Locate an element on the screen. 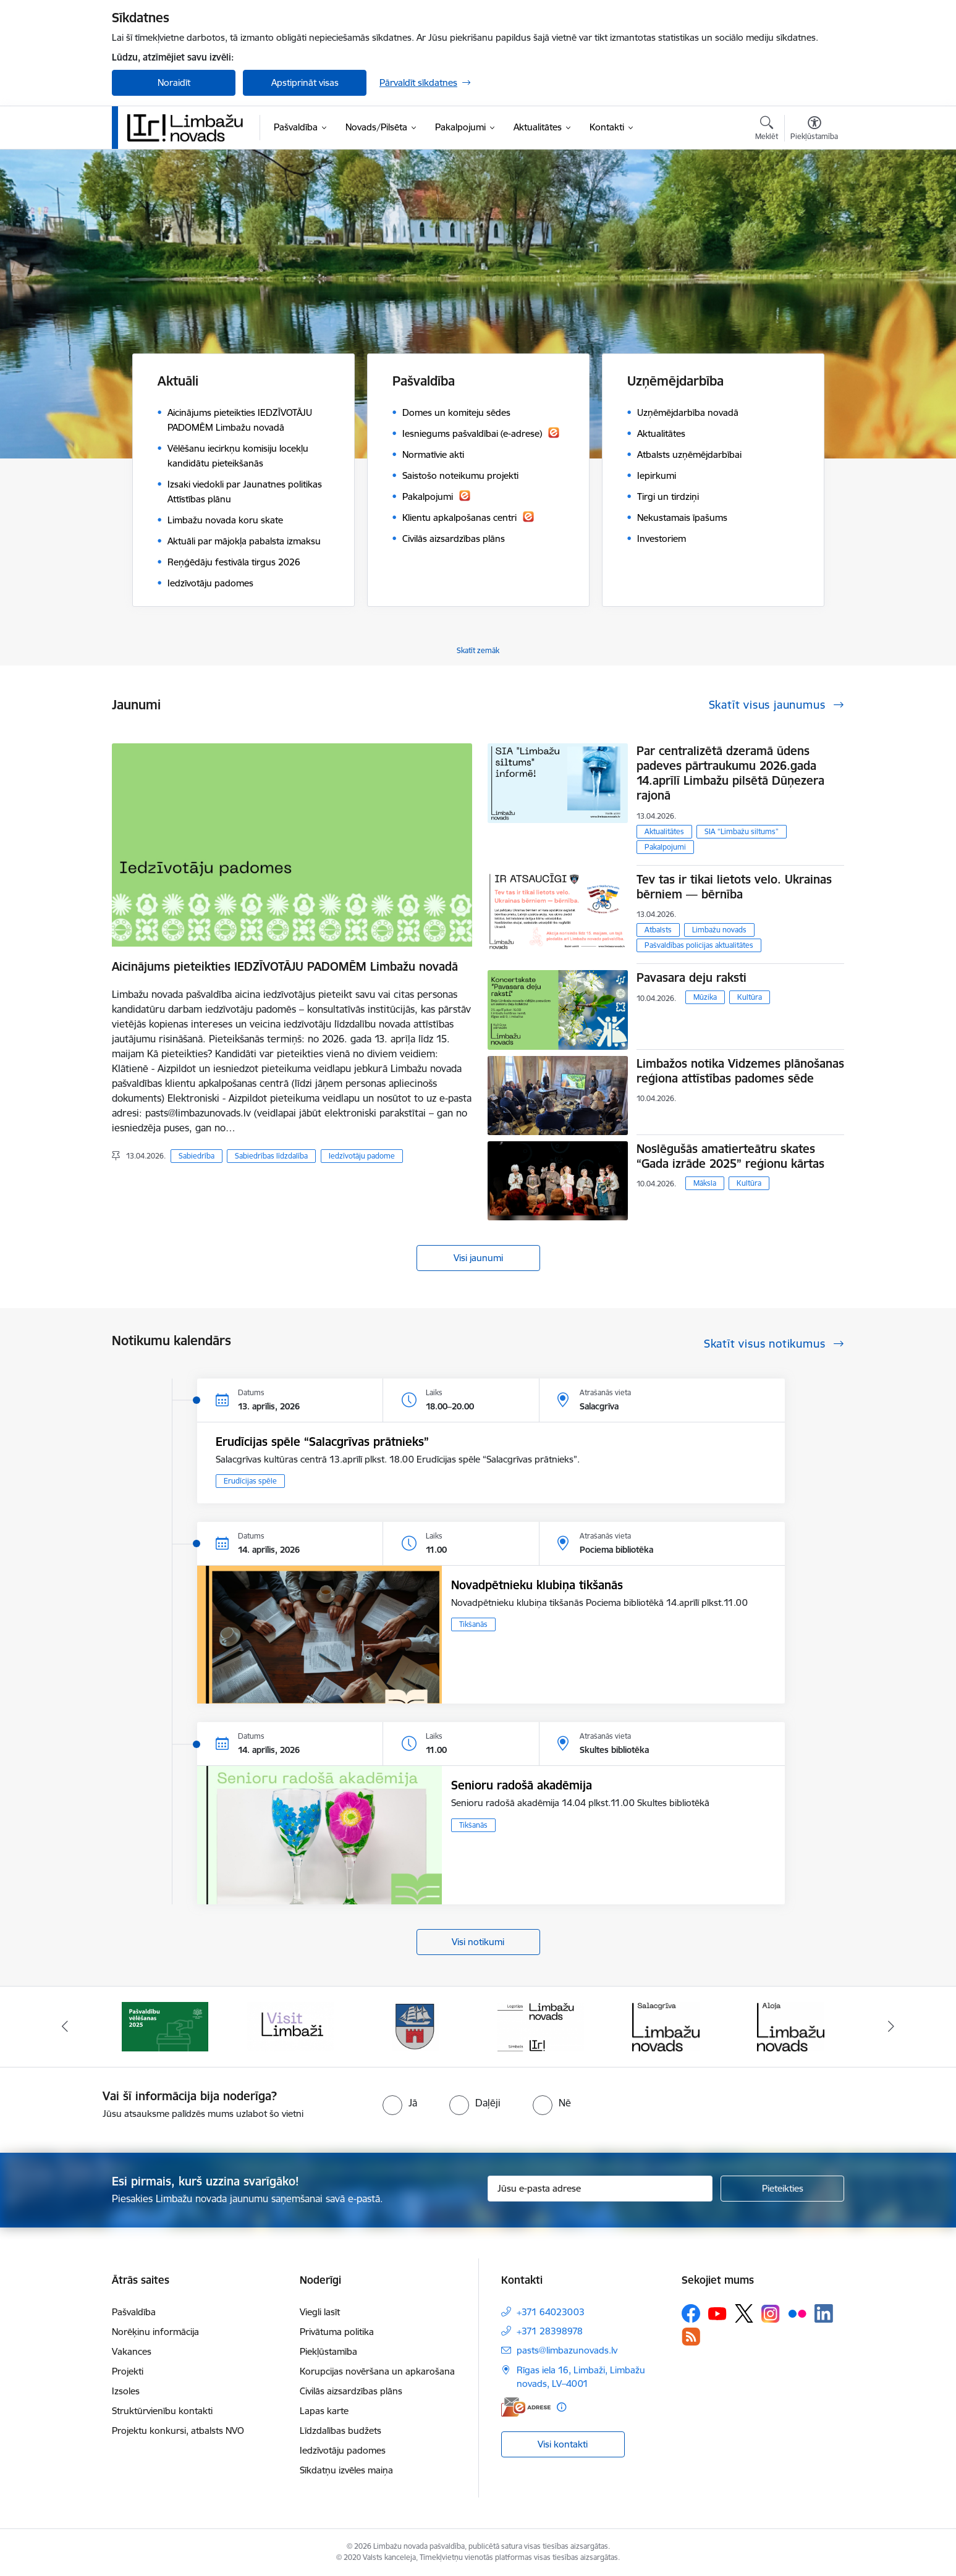 This screenshot has width=956, height=2576. Piekļūstamība is located at coordinates (328, 2351).